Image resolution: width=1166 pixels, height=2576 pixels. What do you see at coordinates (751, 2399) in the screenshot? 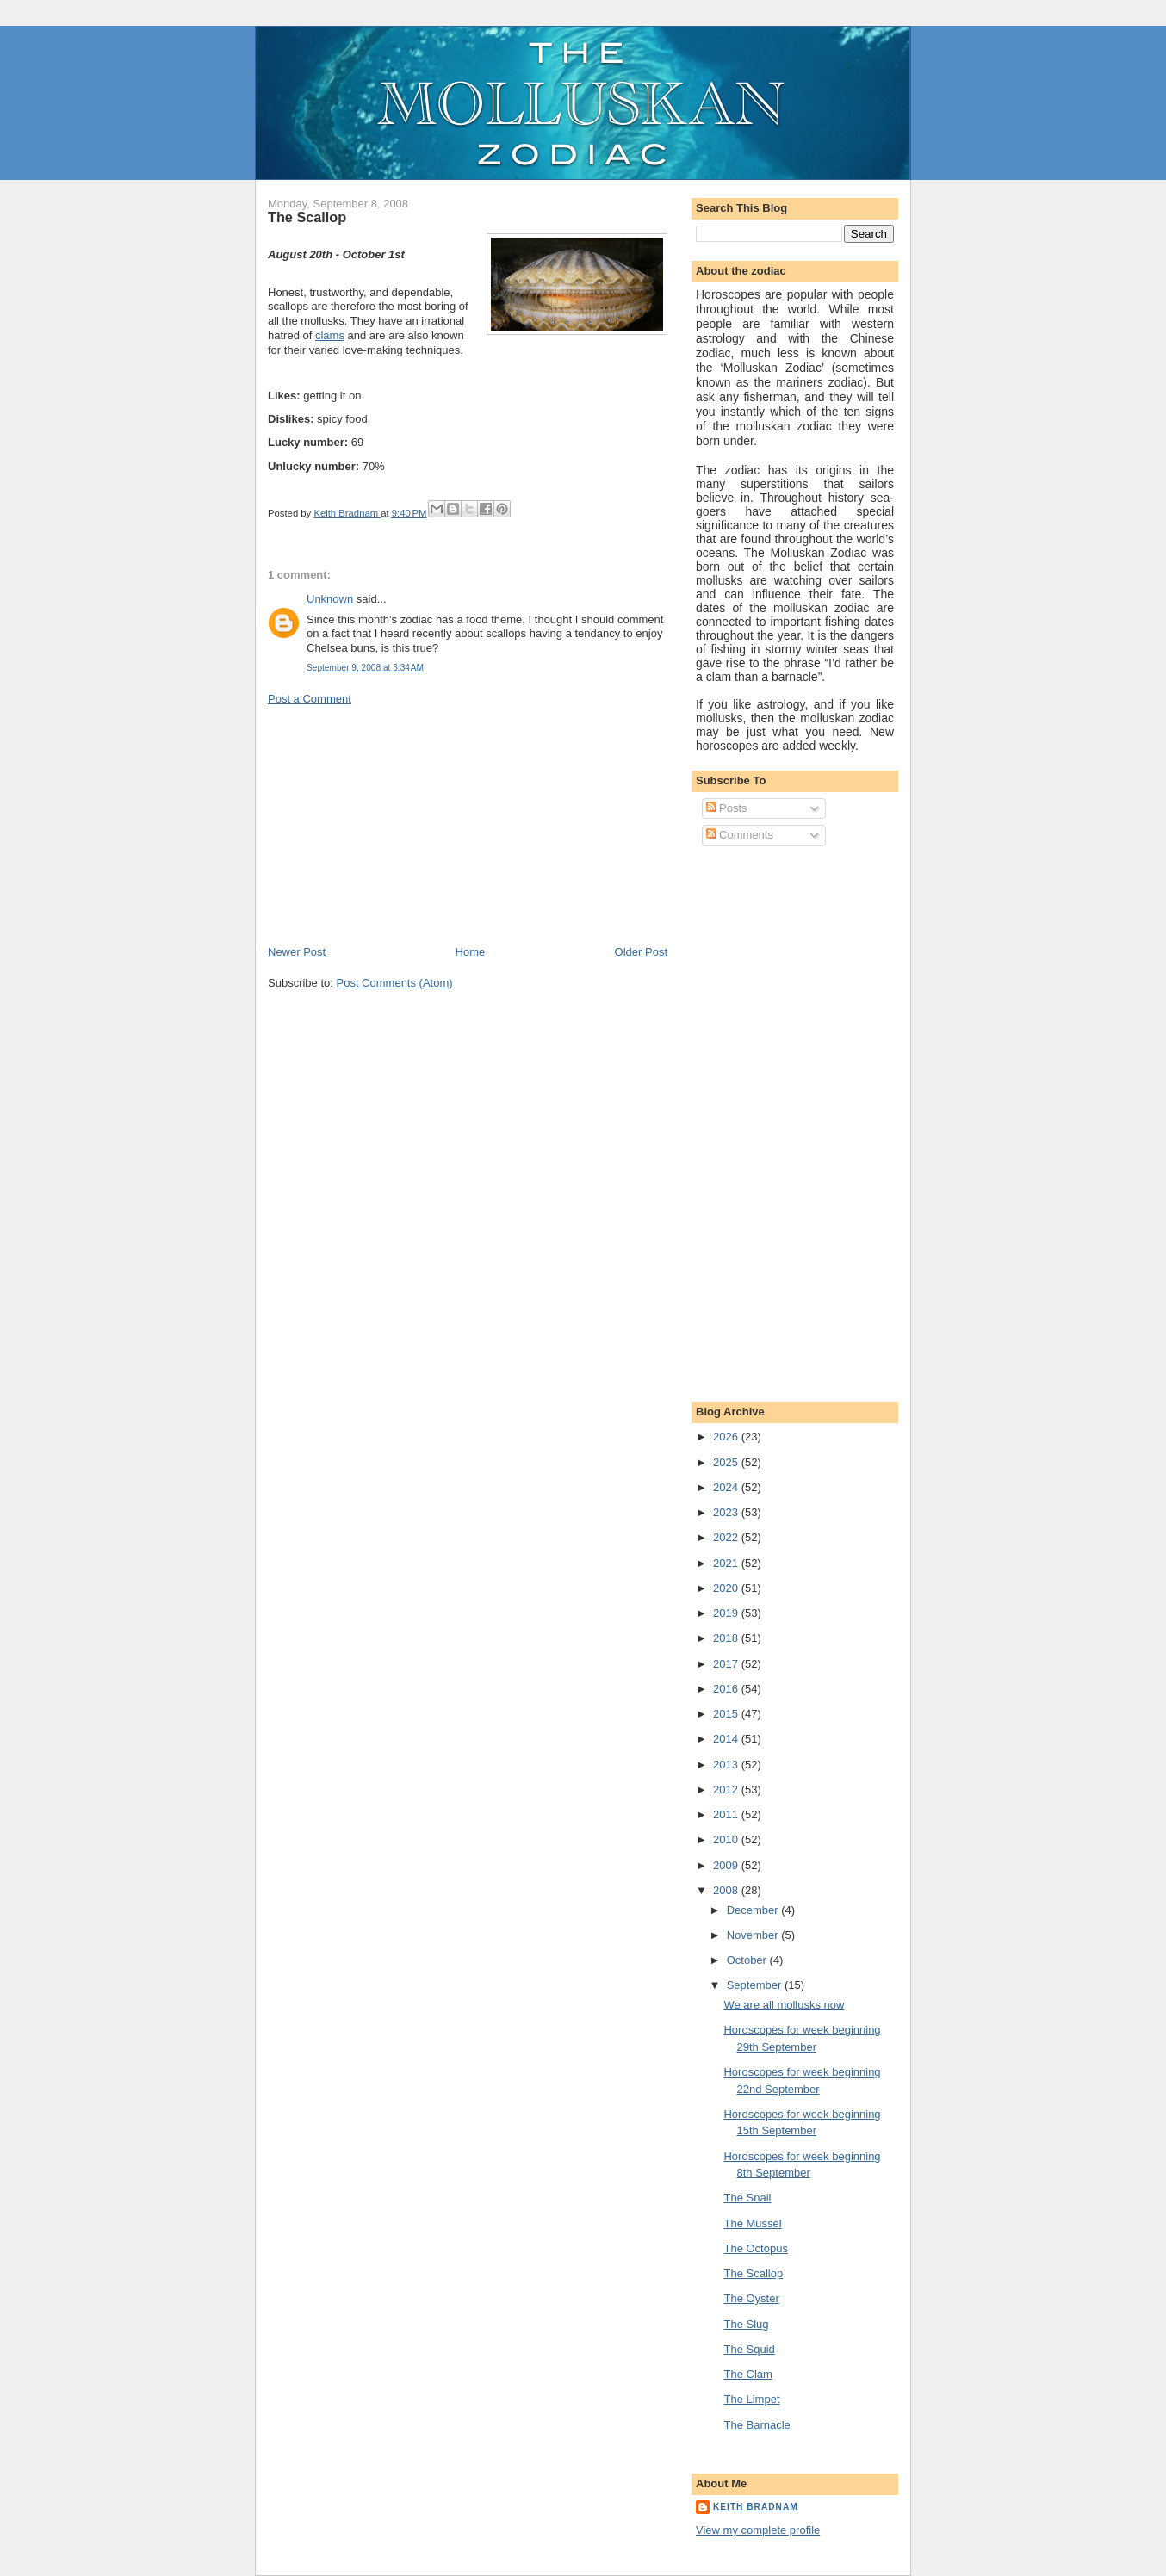
I see `The Limpet` at bounding box center [751, 2399].